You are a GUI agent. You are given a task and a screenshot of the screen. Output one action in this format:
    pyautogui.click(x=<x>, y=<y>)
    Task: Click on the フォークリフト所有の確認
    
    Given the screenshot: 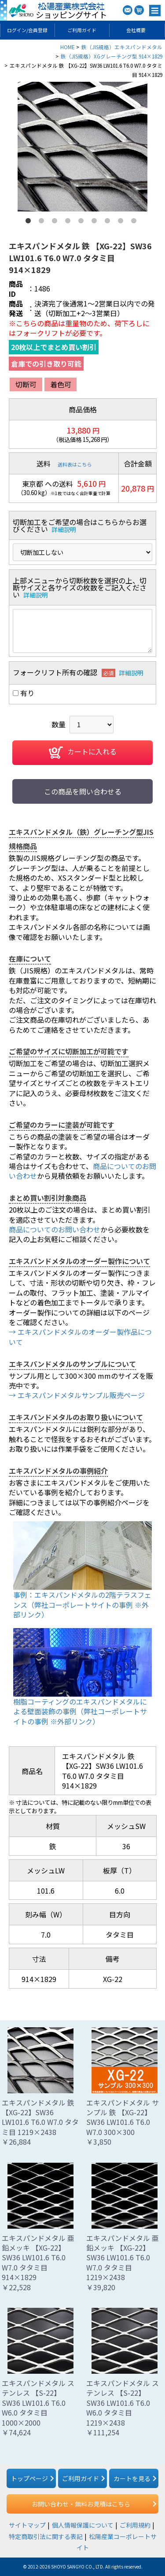 What is the action you would take?
    pyautogui.click(x=55, y=672)
    